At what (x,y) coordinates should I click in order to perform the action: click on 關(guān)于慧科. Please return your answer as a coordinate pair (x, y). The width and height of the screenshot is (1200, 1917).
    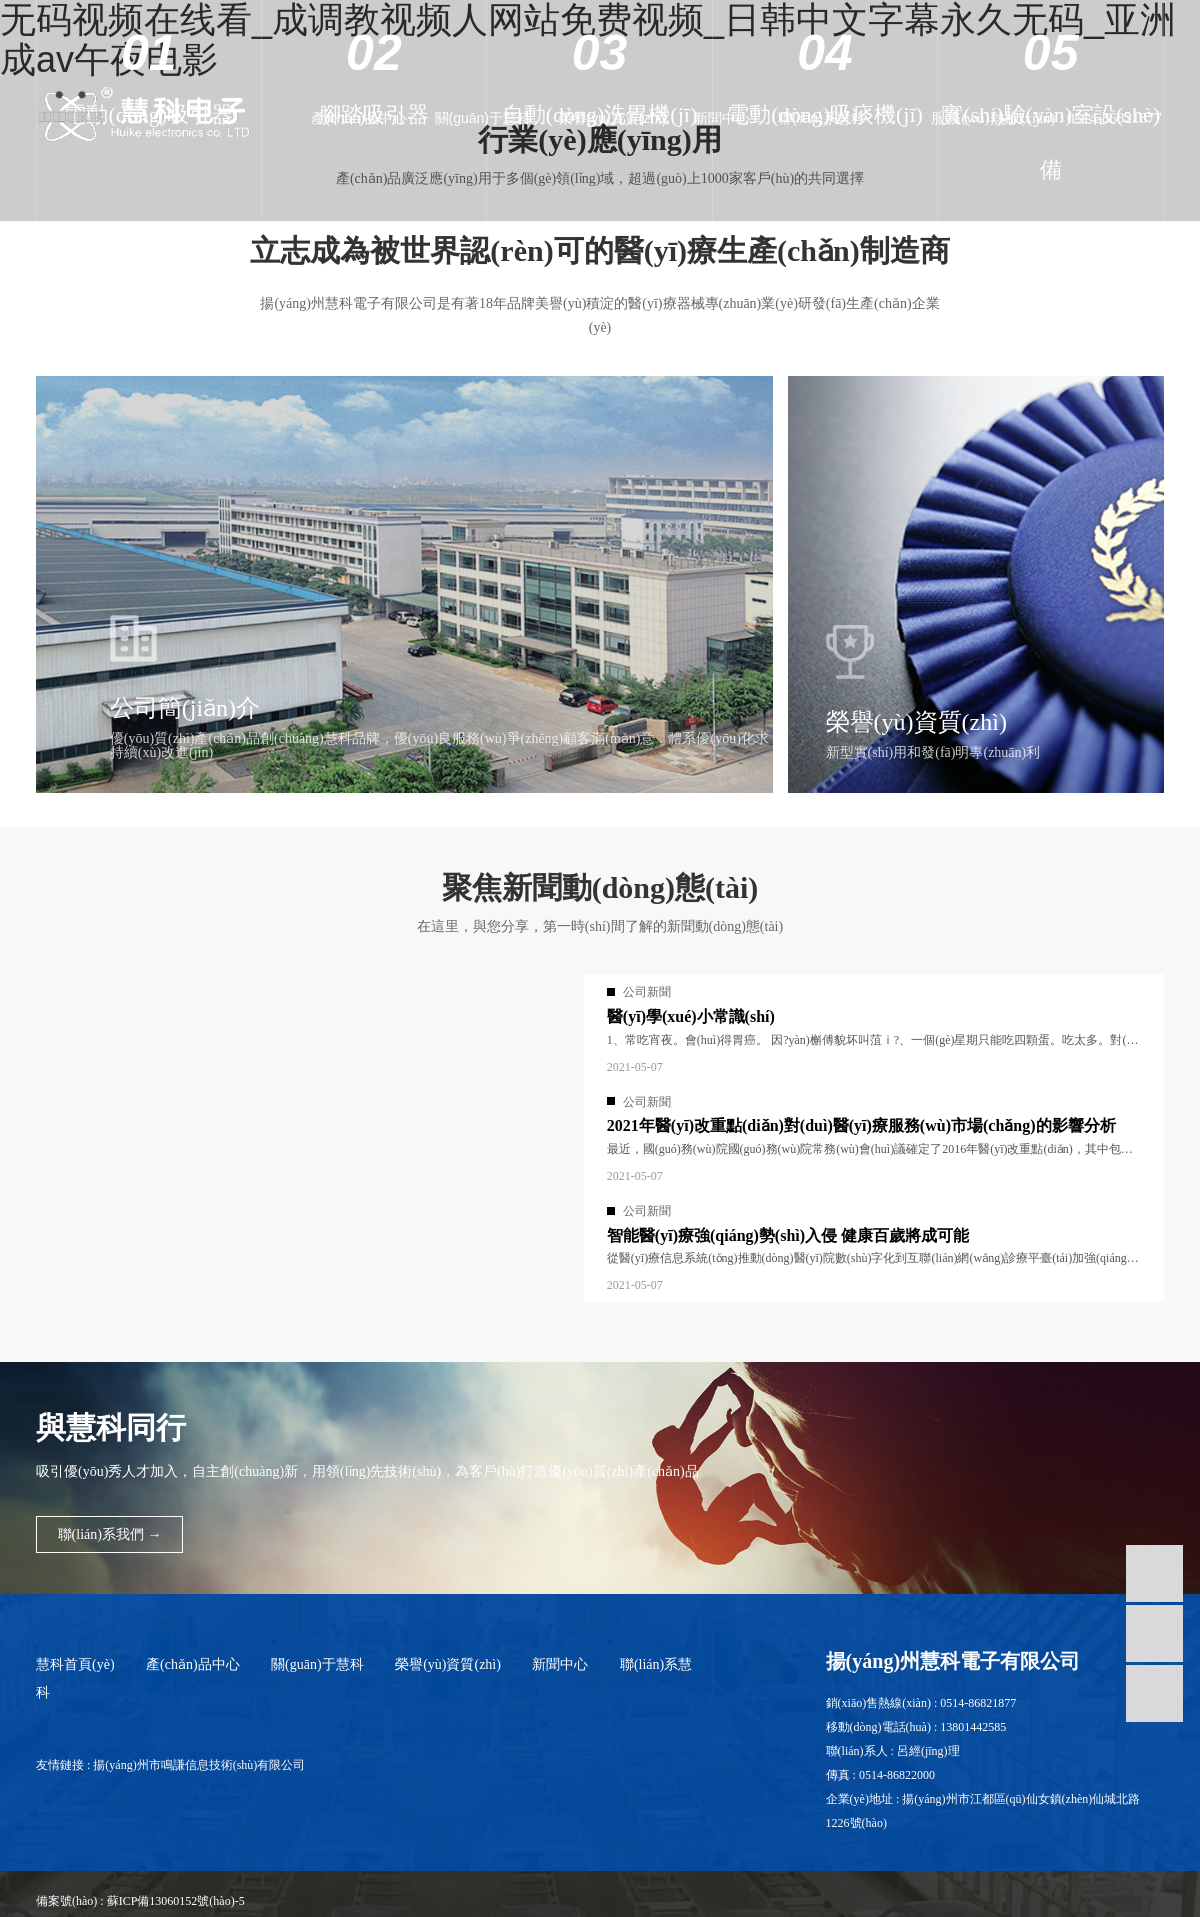
    Looking at the image, I should click on (504, 117).